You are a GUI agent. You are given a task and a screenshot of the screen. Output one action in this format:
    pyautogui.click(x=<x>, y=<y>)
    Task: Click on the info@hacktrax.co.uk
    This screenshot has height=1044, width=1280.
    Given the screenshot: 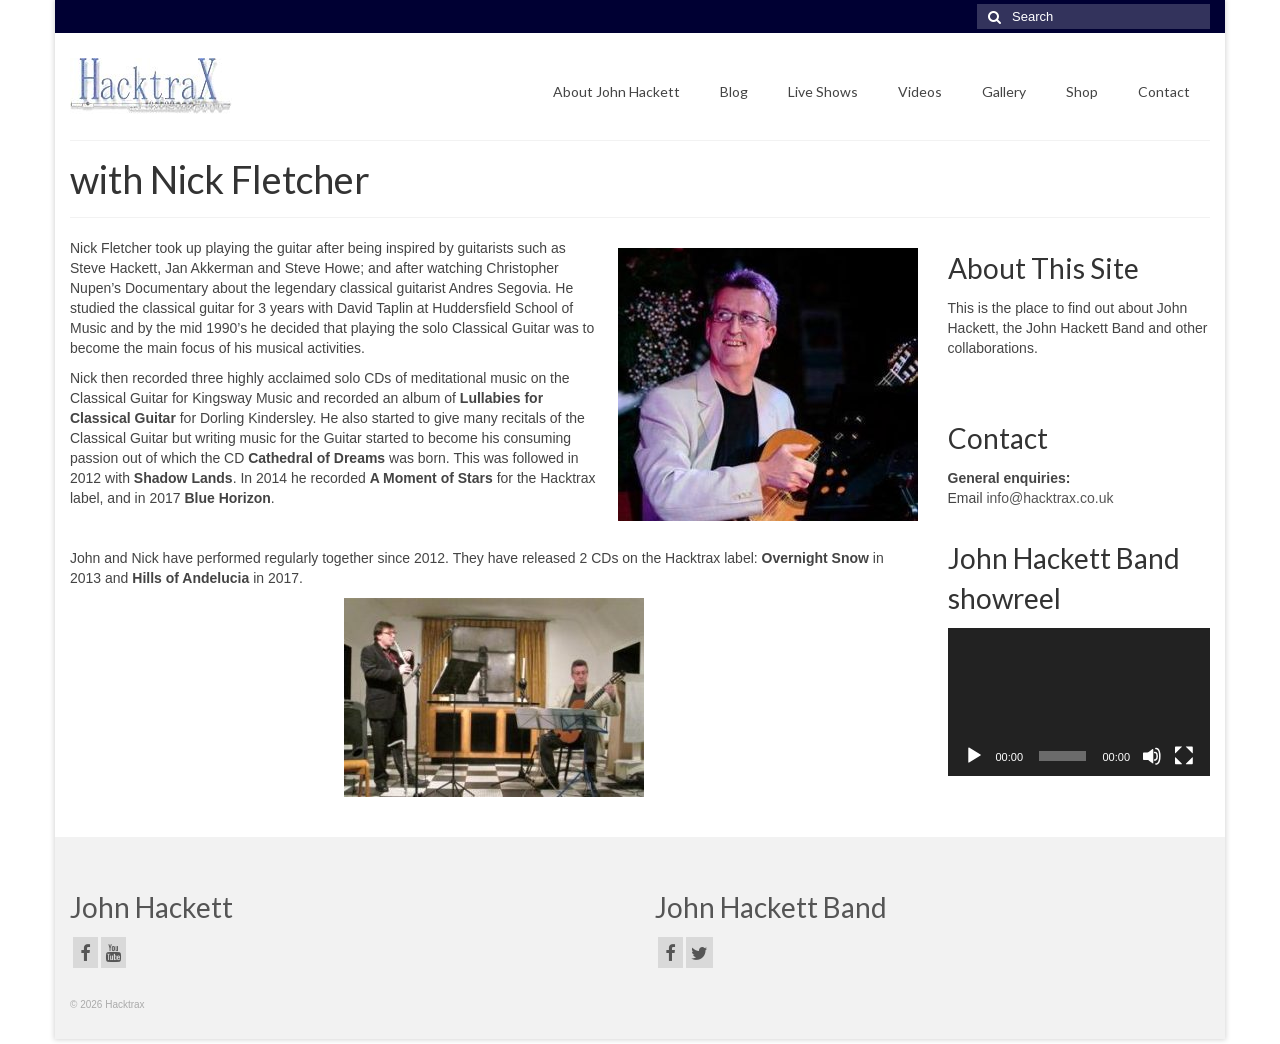 What is the action you would take?
    pyautogui.click(x=1049, y=498)
    